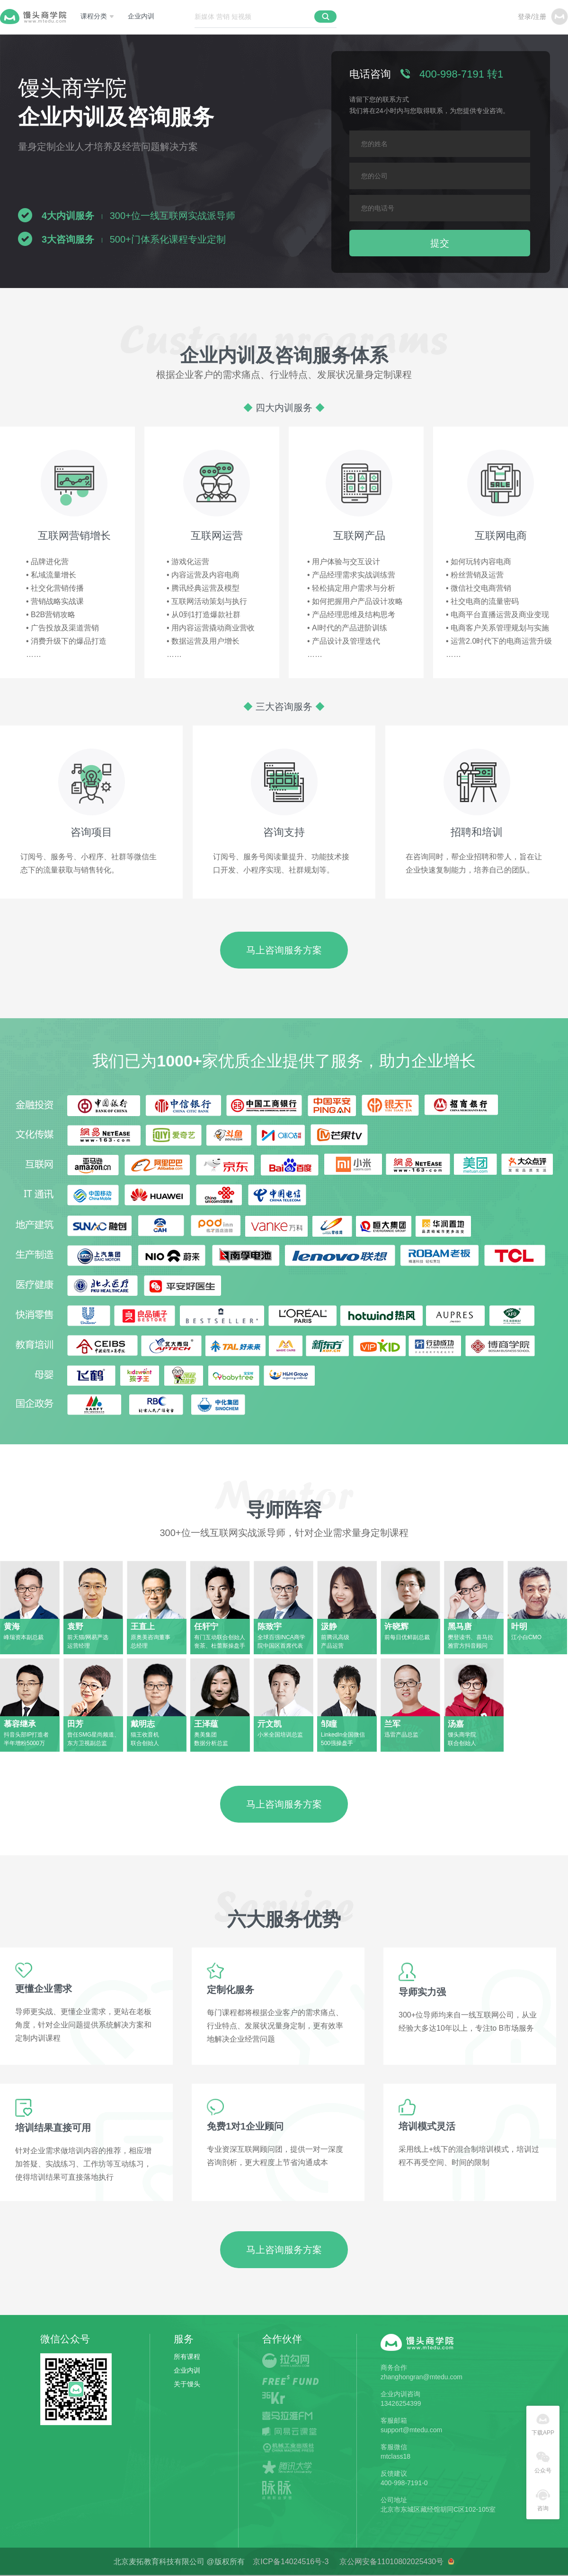 The width and height of the screenshot is (568, 2576). I want to click on 京ICP备14024516号-3 京公网安备11010802025430号, so click(350, 2562).